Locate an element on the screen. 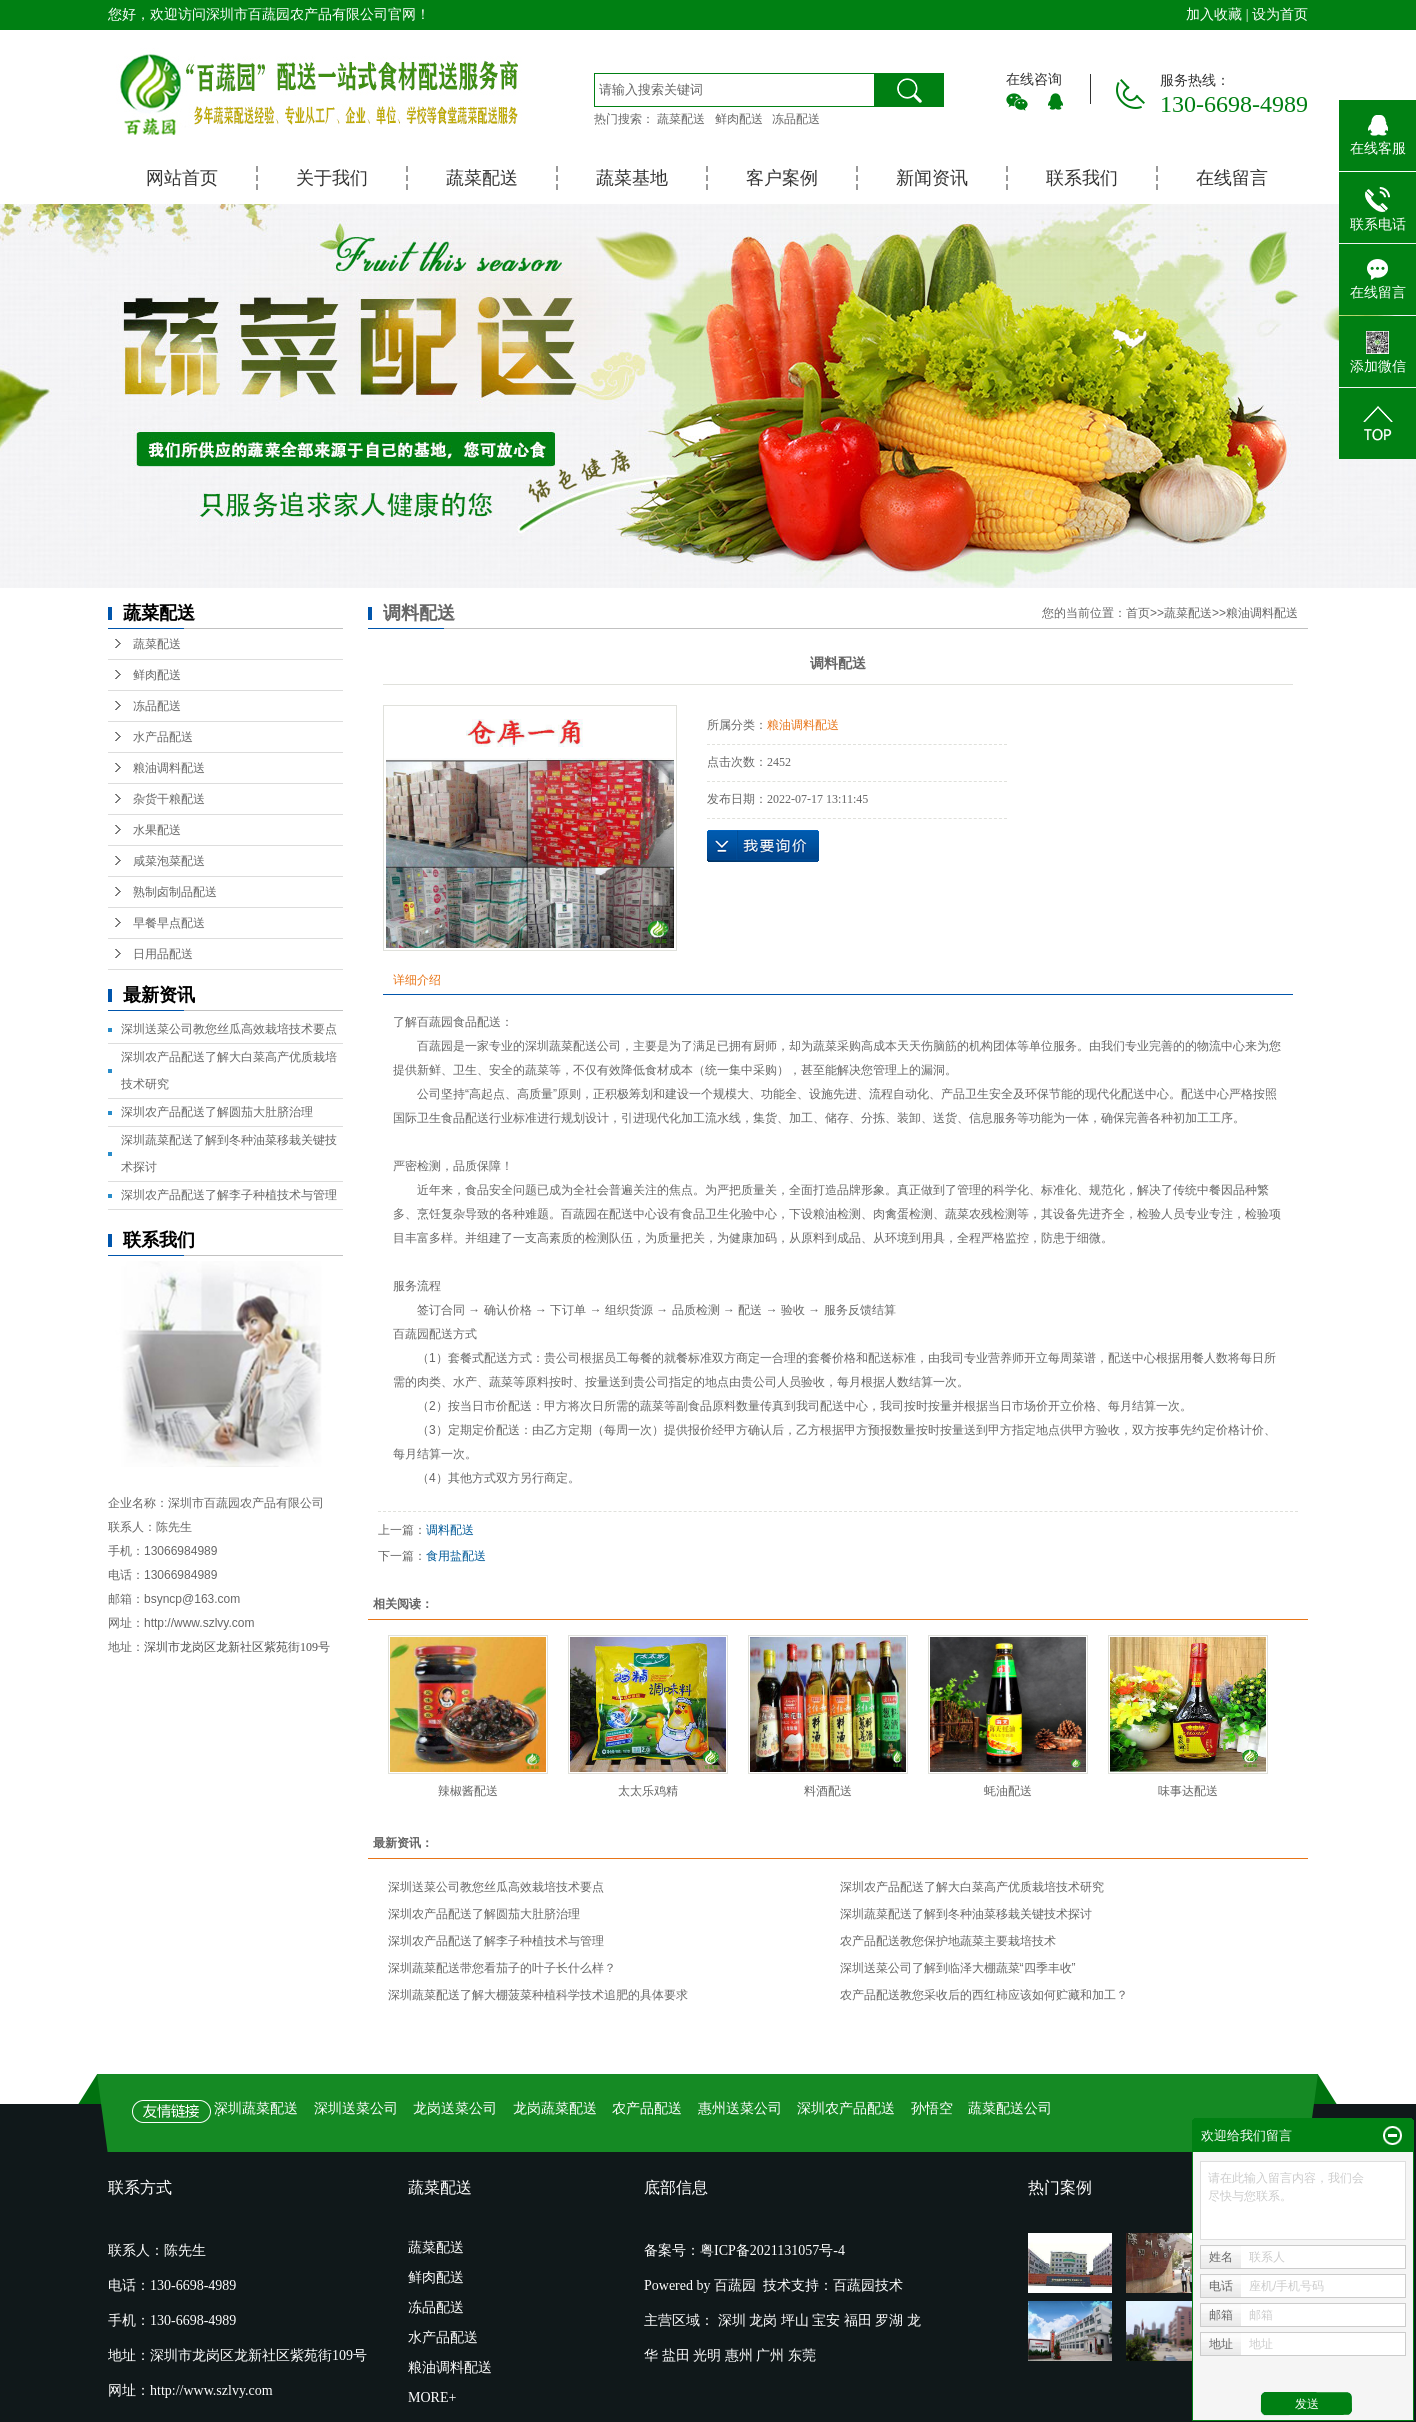 The width and height of the screenshot is (1416, 2422). 在线留言 is located at coordinates (1232, 178).